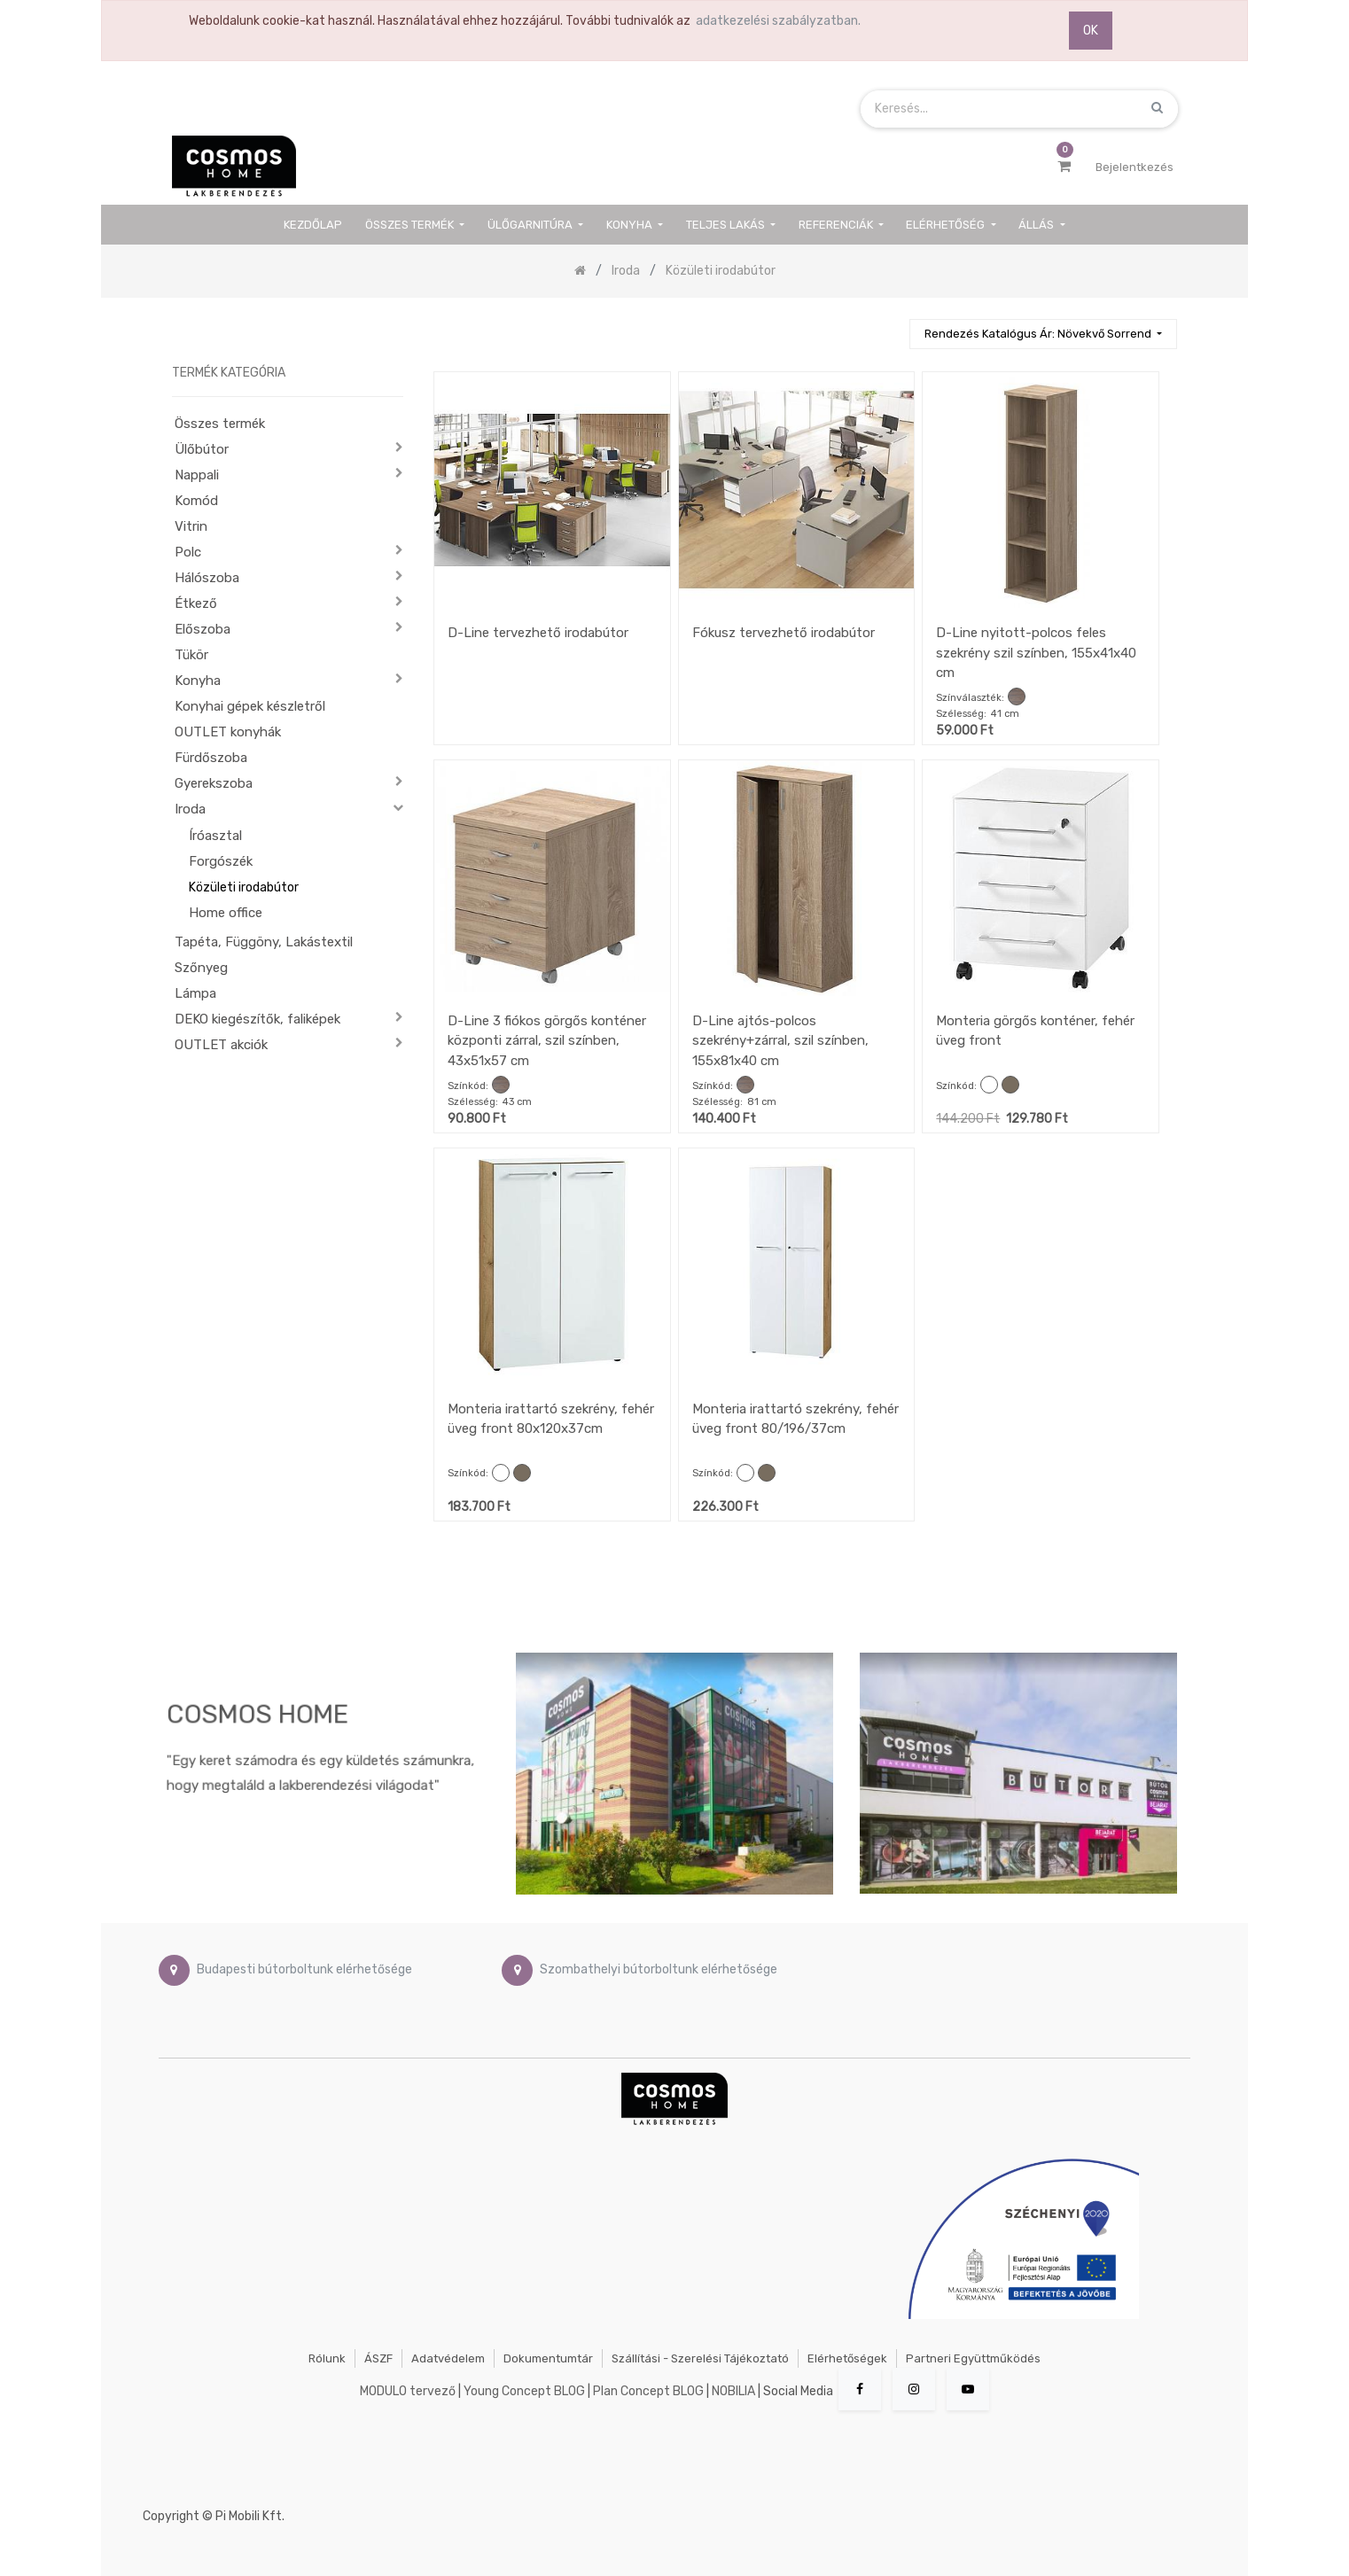 This screenshot has width=1349, height=2576. I want to click on ÁSZF, so click(378, 2358).